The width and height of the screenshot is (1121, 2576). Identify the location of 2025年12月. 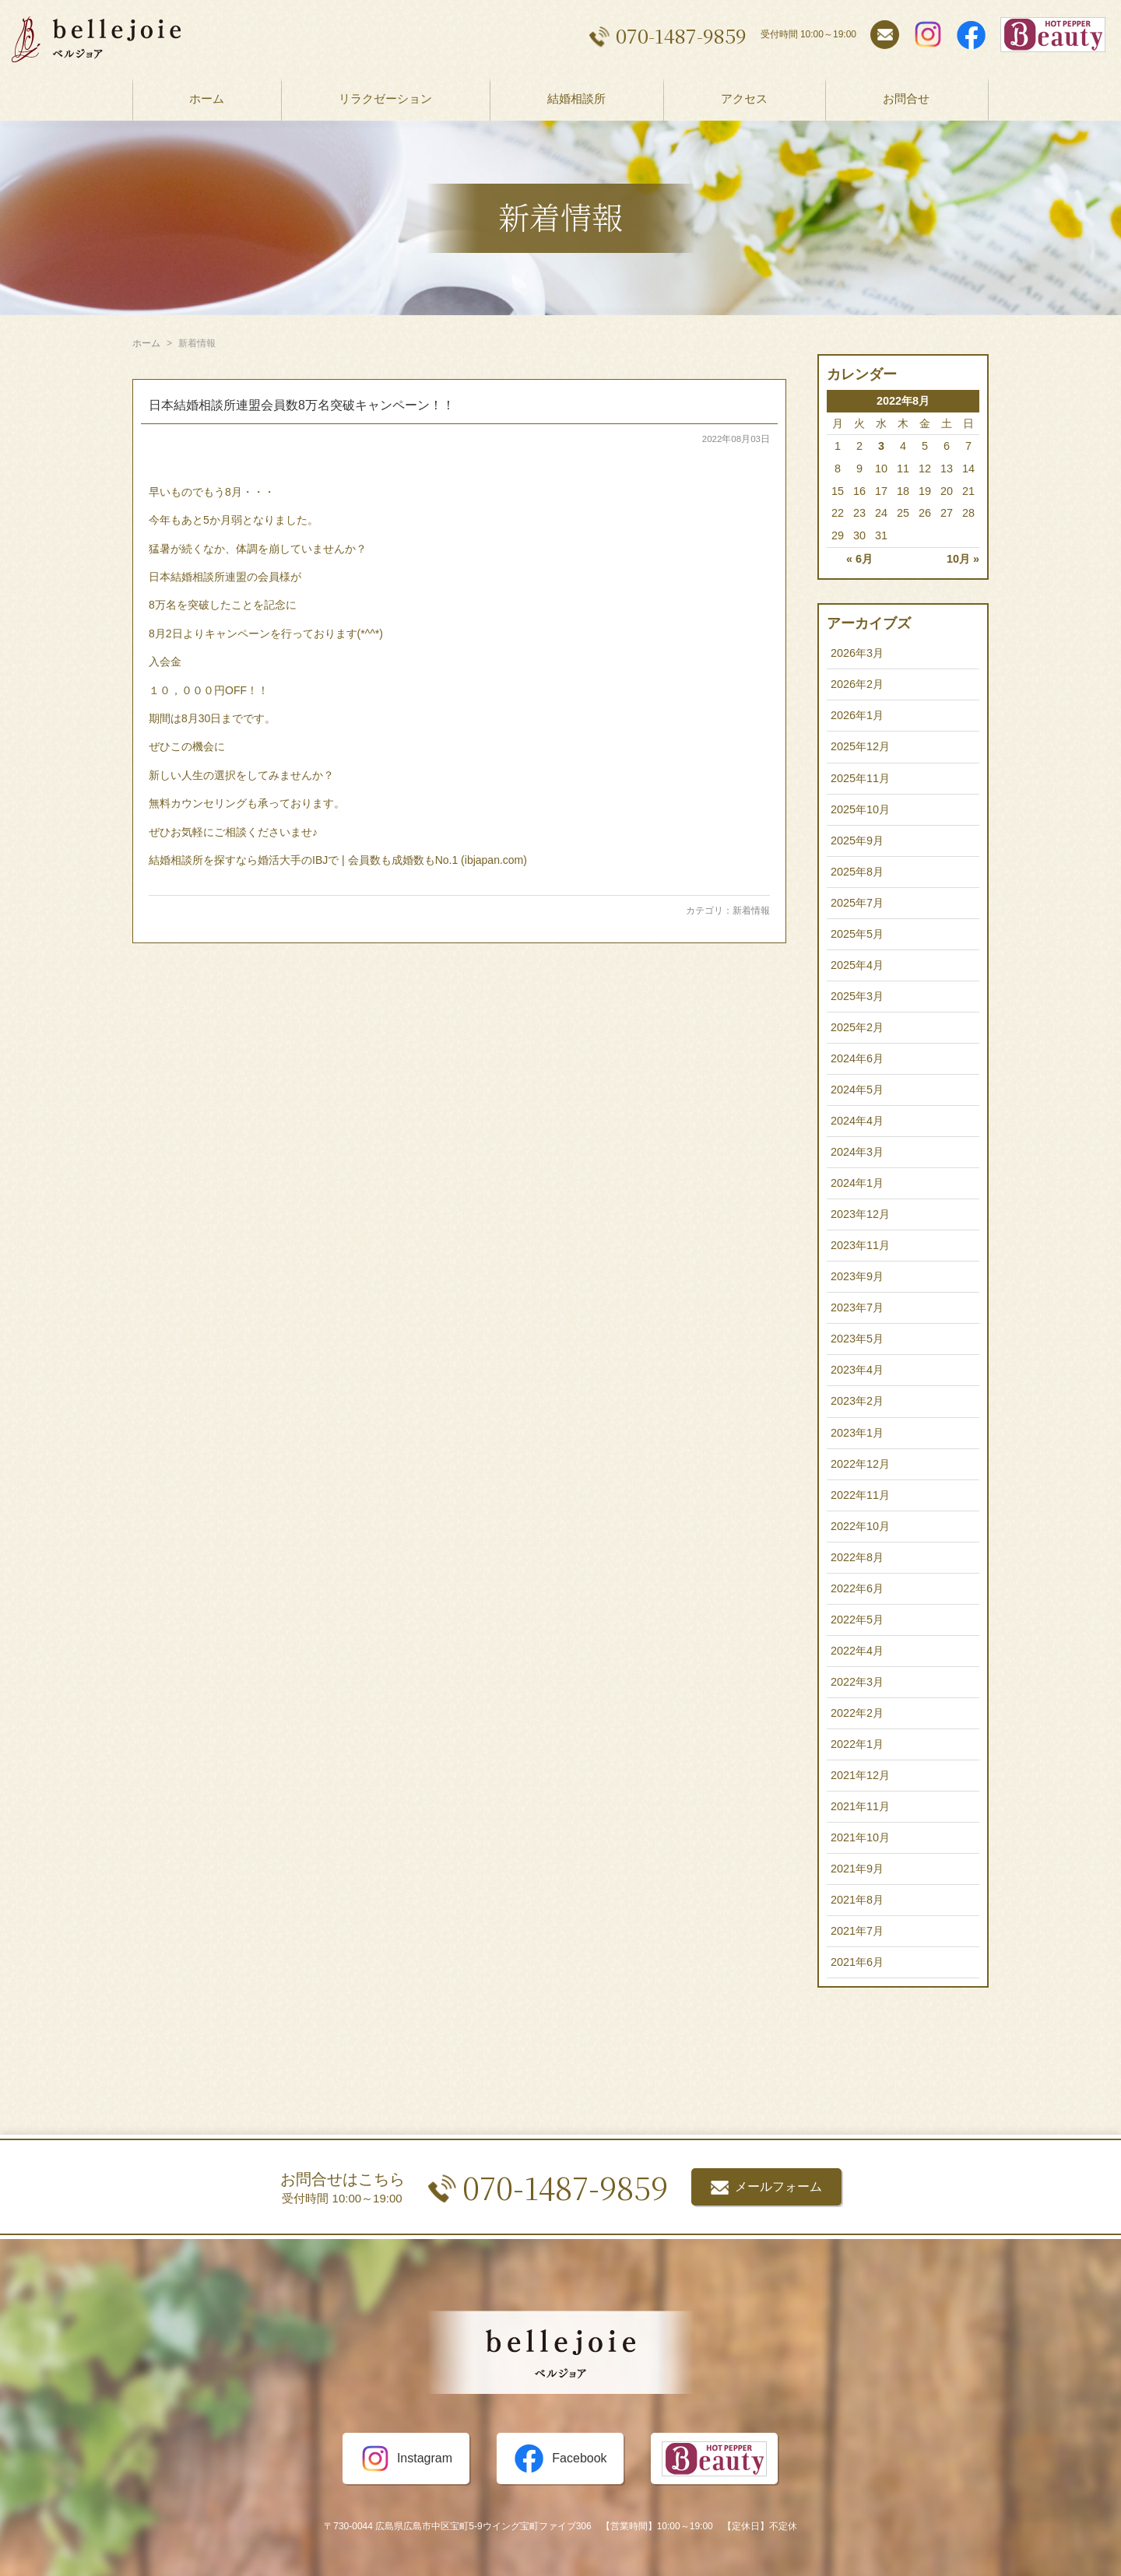
(860, 746).